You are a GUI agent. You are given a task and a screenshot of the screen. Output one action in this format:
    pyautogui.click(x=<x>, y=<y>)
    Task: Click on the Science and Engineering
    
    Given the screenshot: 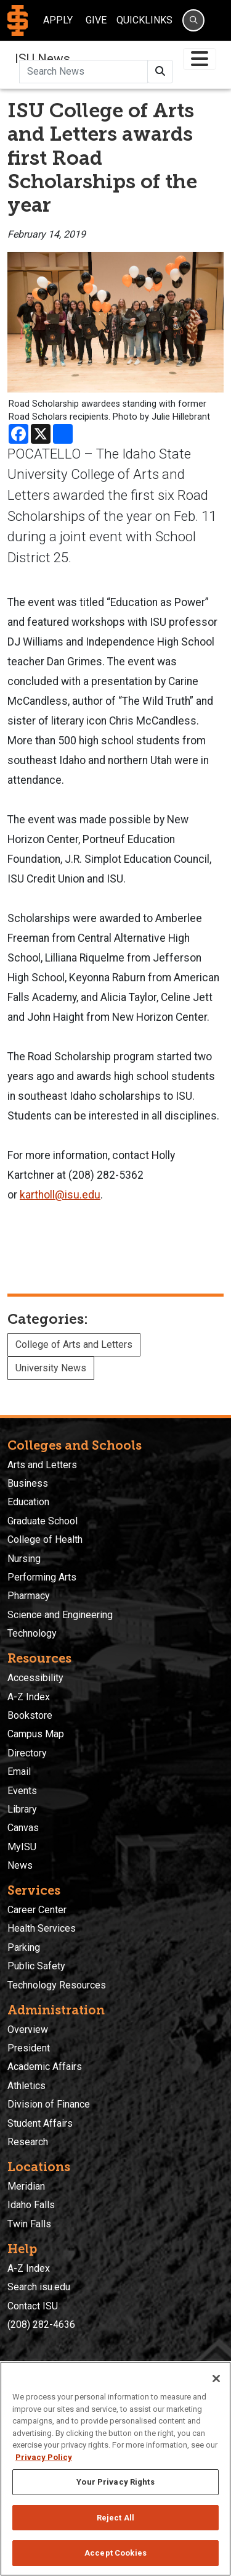 What is the action you would take?
    pyautogui.click(x=60, y=1615)
    